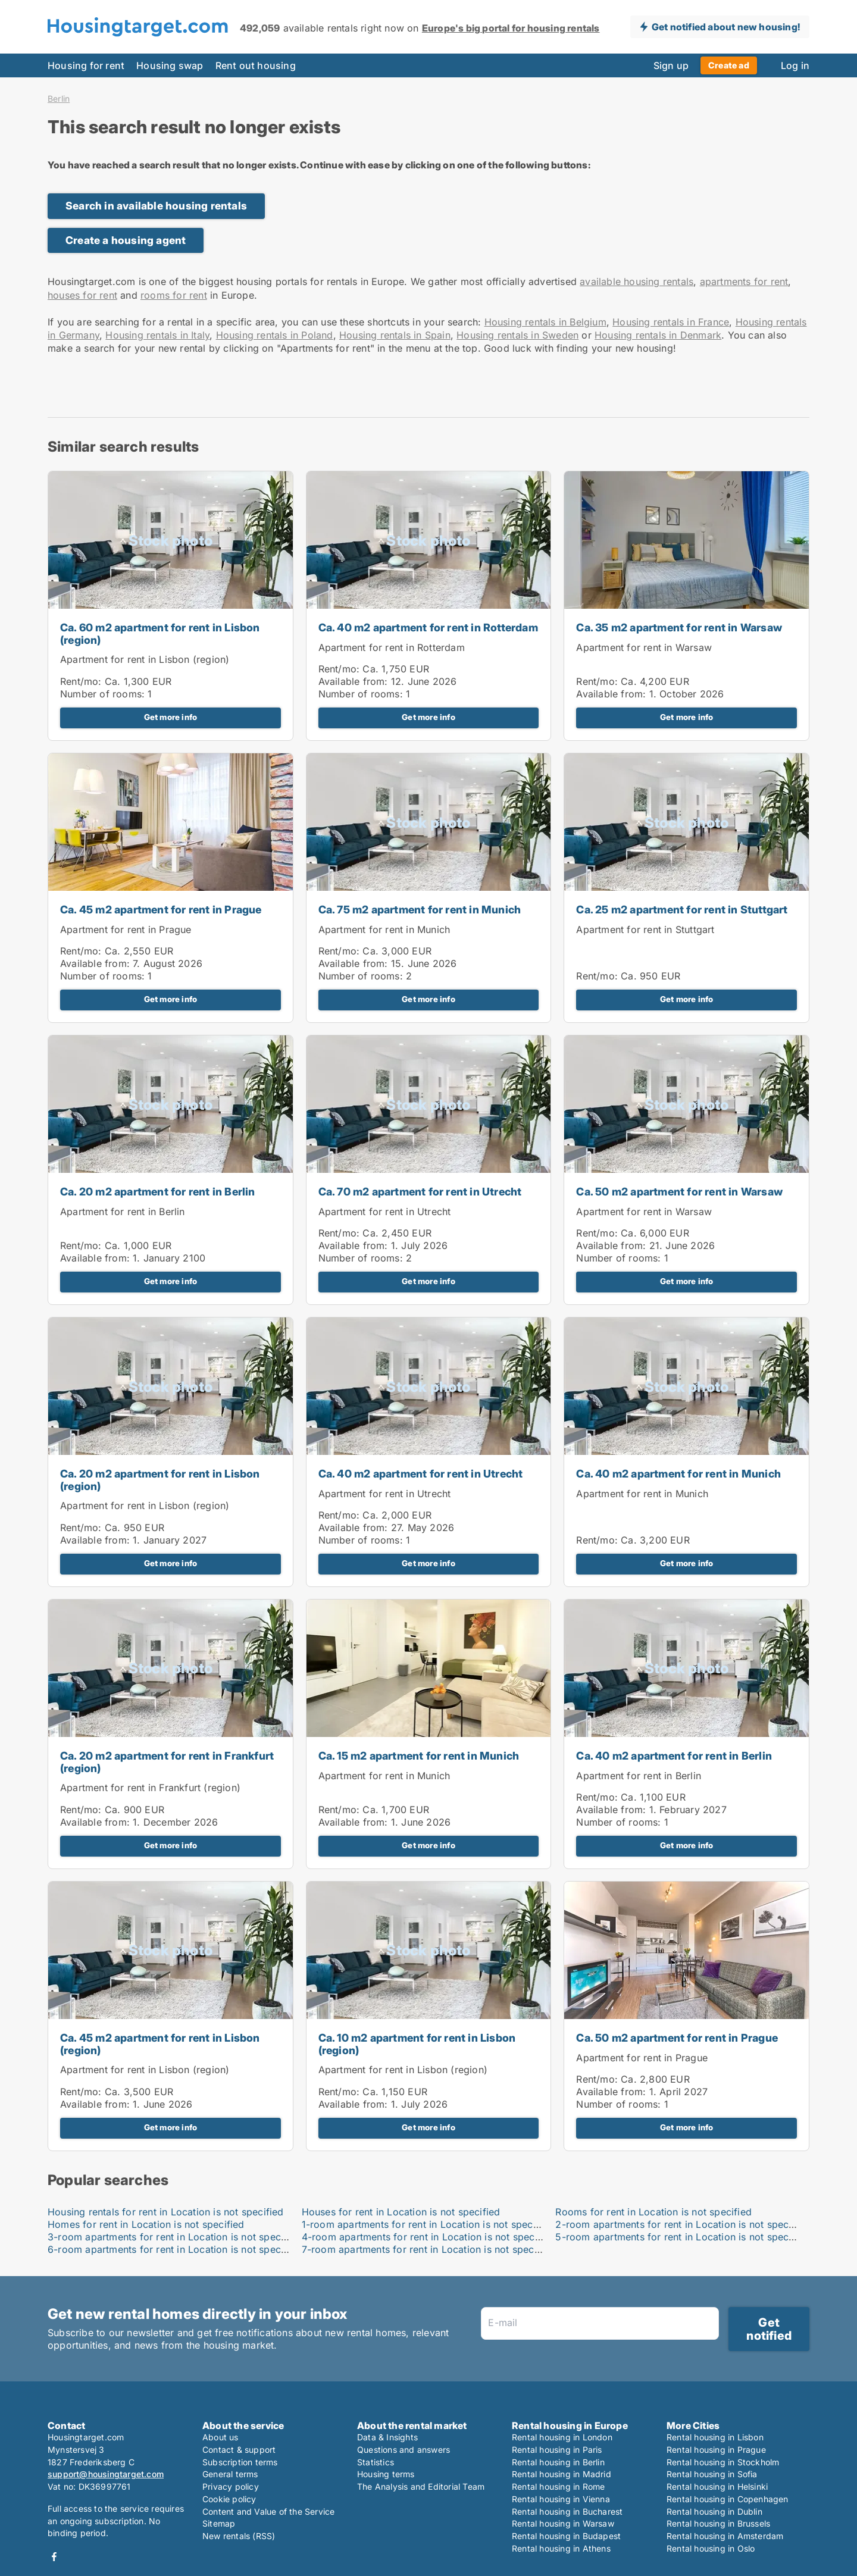  What do you see at coordinates (671, 65) in the screenshot?
I see `Sign up` at bounding box center [671, 65].